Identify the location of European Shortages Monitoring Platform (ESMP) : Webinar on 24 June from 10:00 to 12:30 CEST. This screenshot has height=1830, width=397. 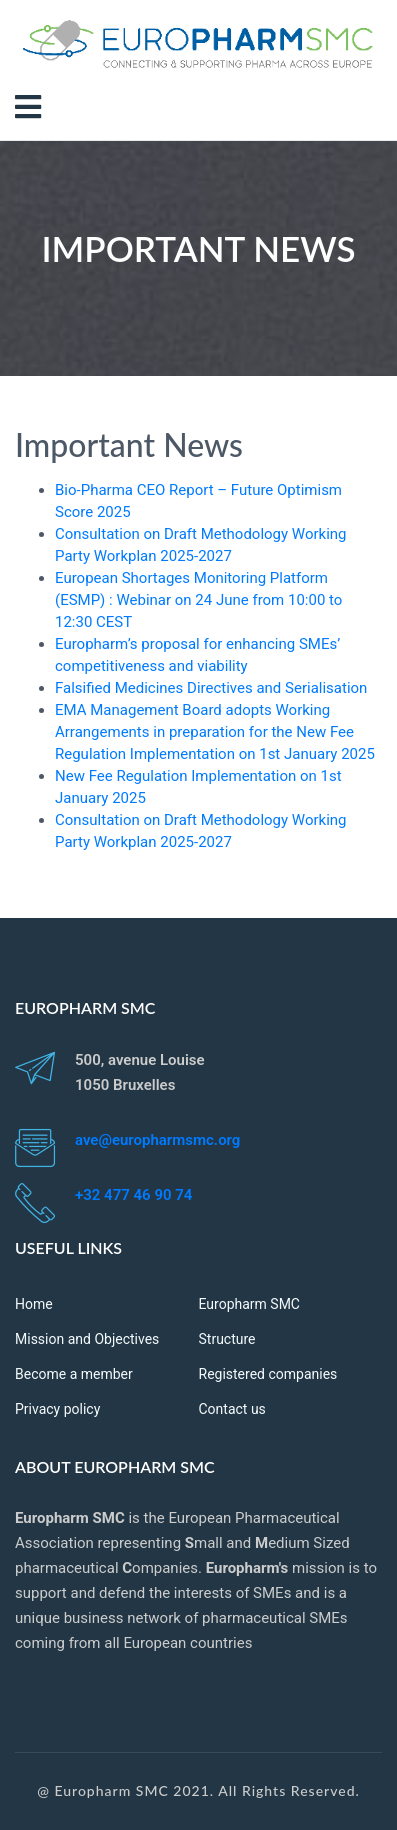
(198, 600).